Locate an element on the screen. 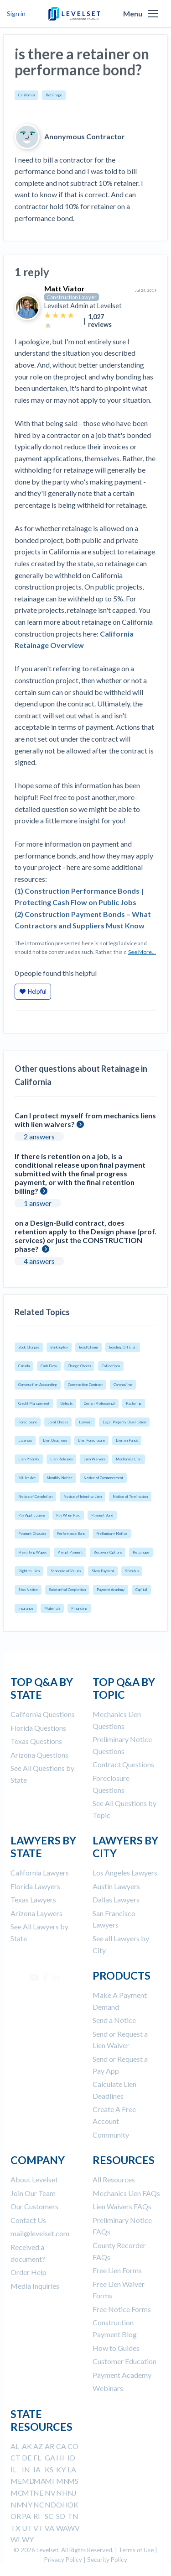 Image resolution: width=171 pixels, height=2576 pixels. Join Our Team is located at coordinates (33, 2193).